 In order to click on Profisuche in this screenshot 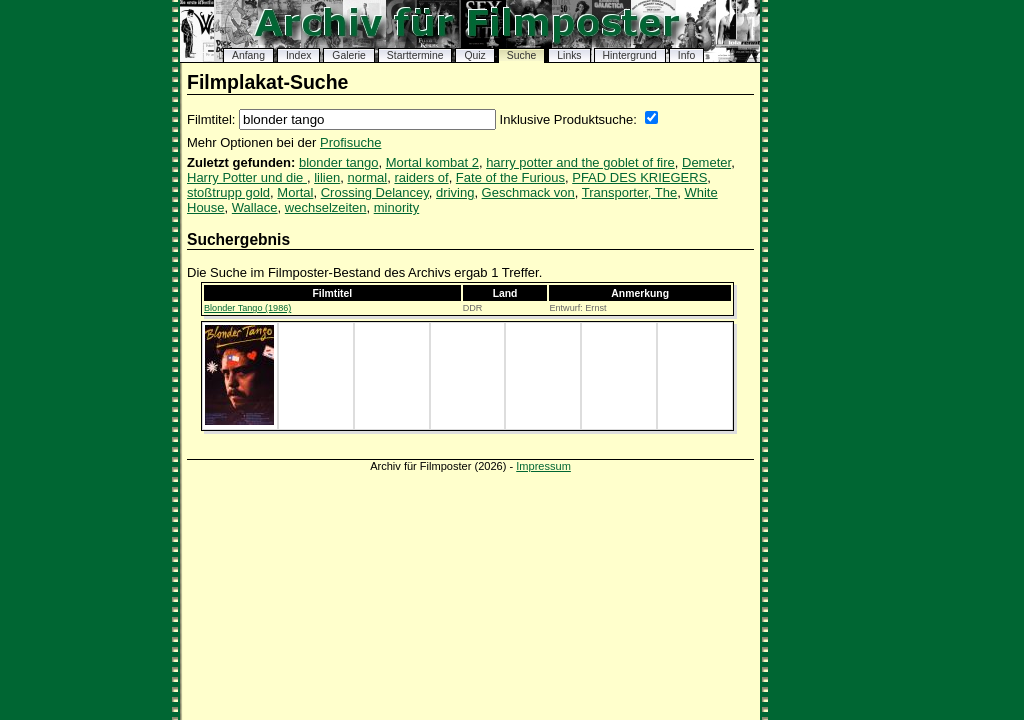, I will do `click(350, 142)`.